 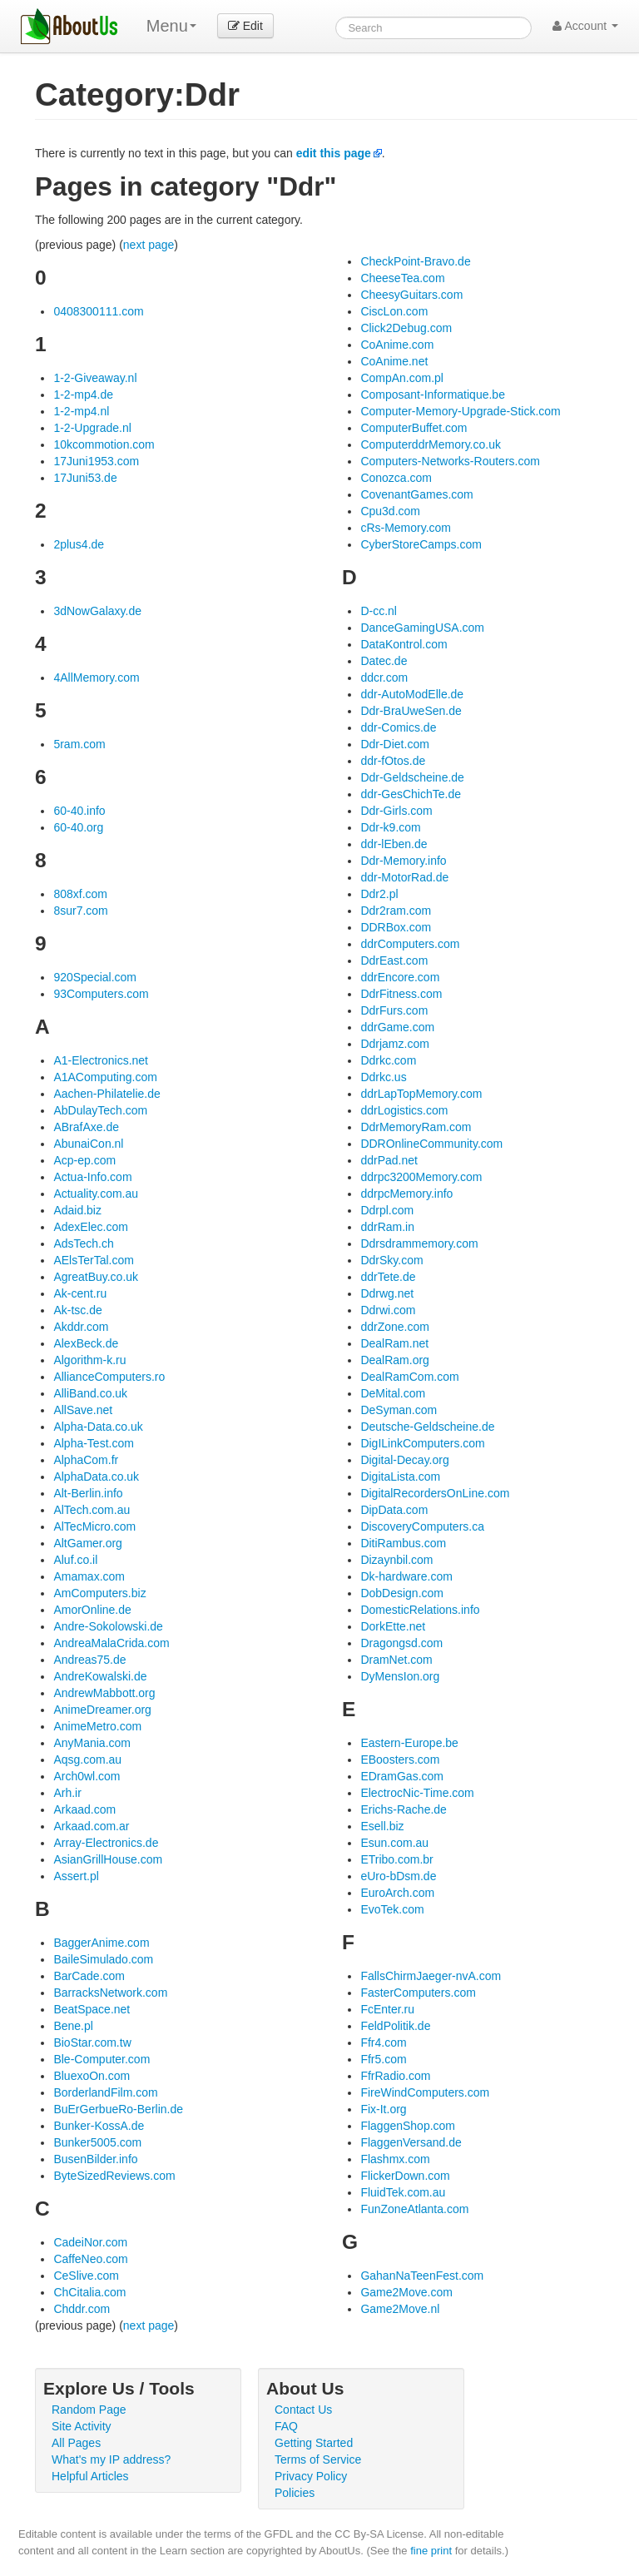 What do you see at coordinates (397, 1892) in the screenshot?
I see `EuroArch.com` at bounding box center [397, 1892].